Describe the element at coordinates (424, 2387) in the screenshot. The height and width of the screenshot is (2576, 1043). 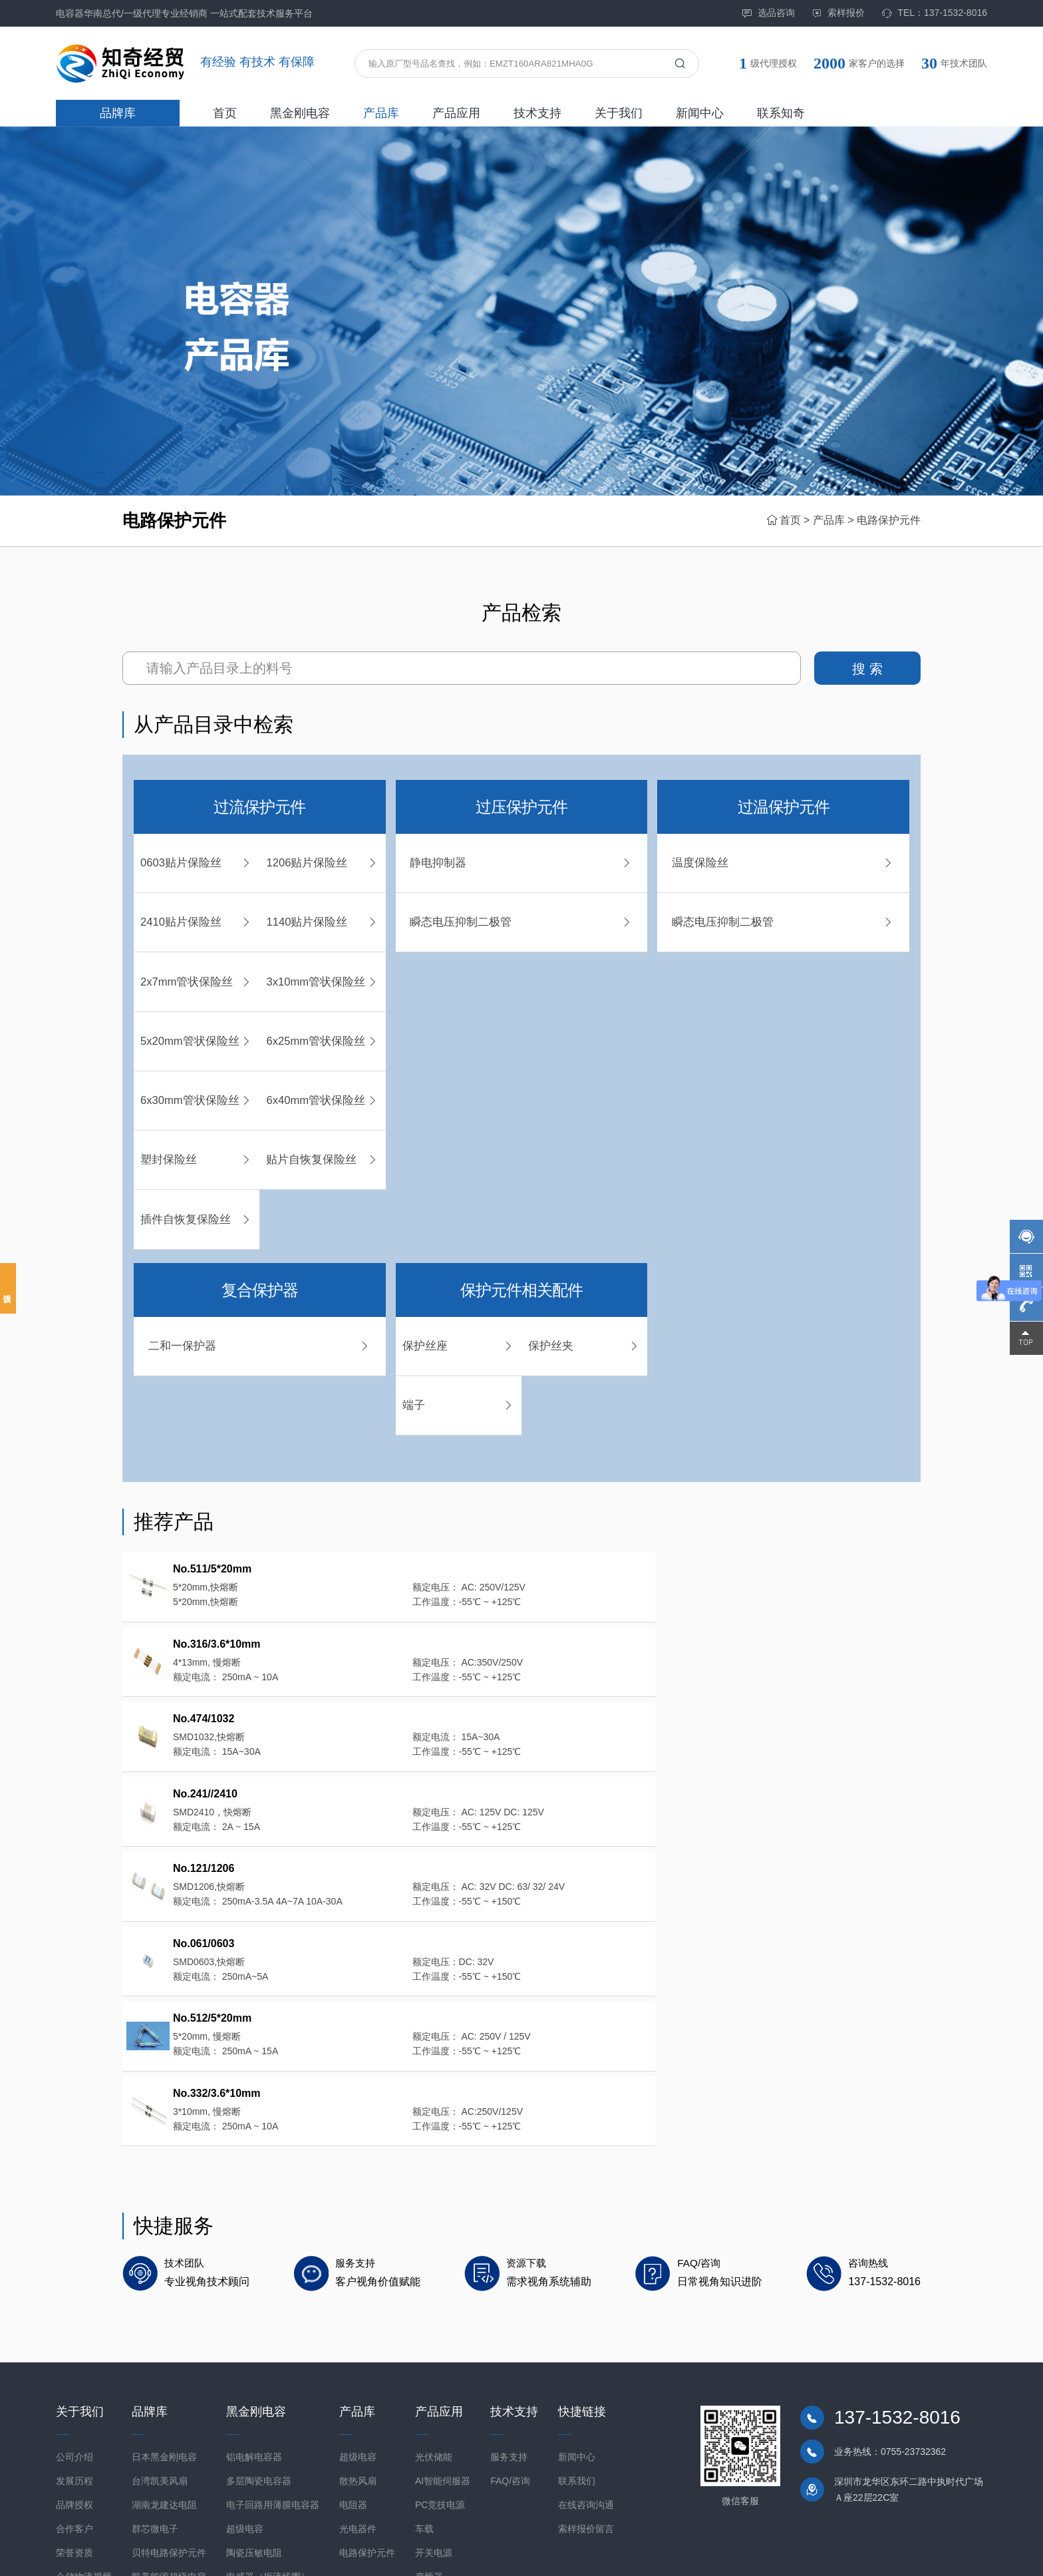
I see `车载` at that location.